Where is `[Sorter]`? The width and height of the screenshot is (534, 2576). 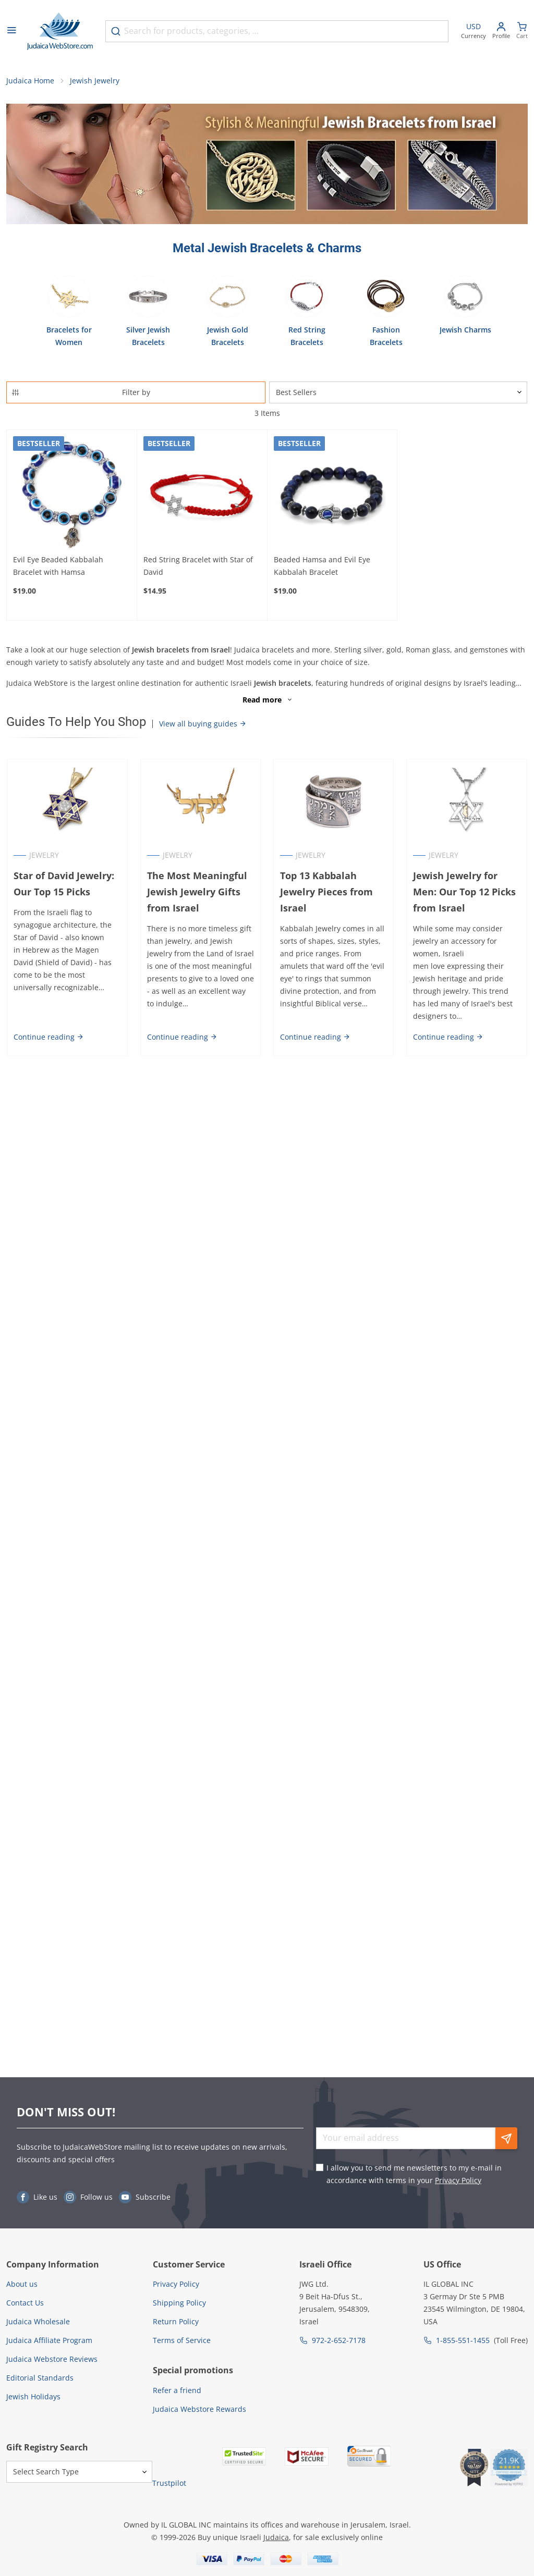 [Sorter] is located at coordinates (398, 393).